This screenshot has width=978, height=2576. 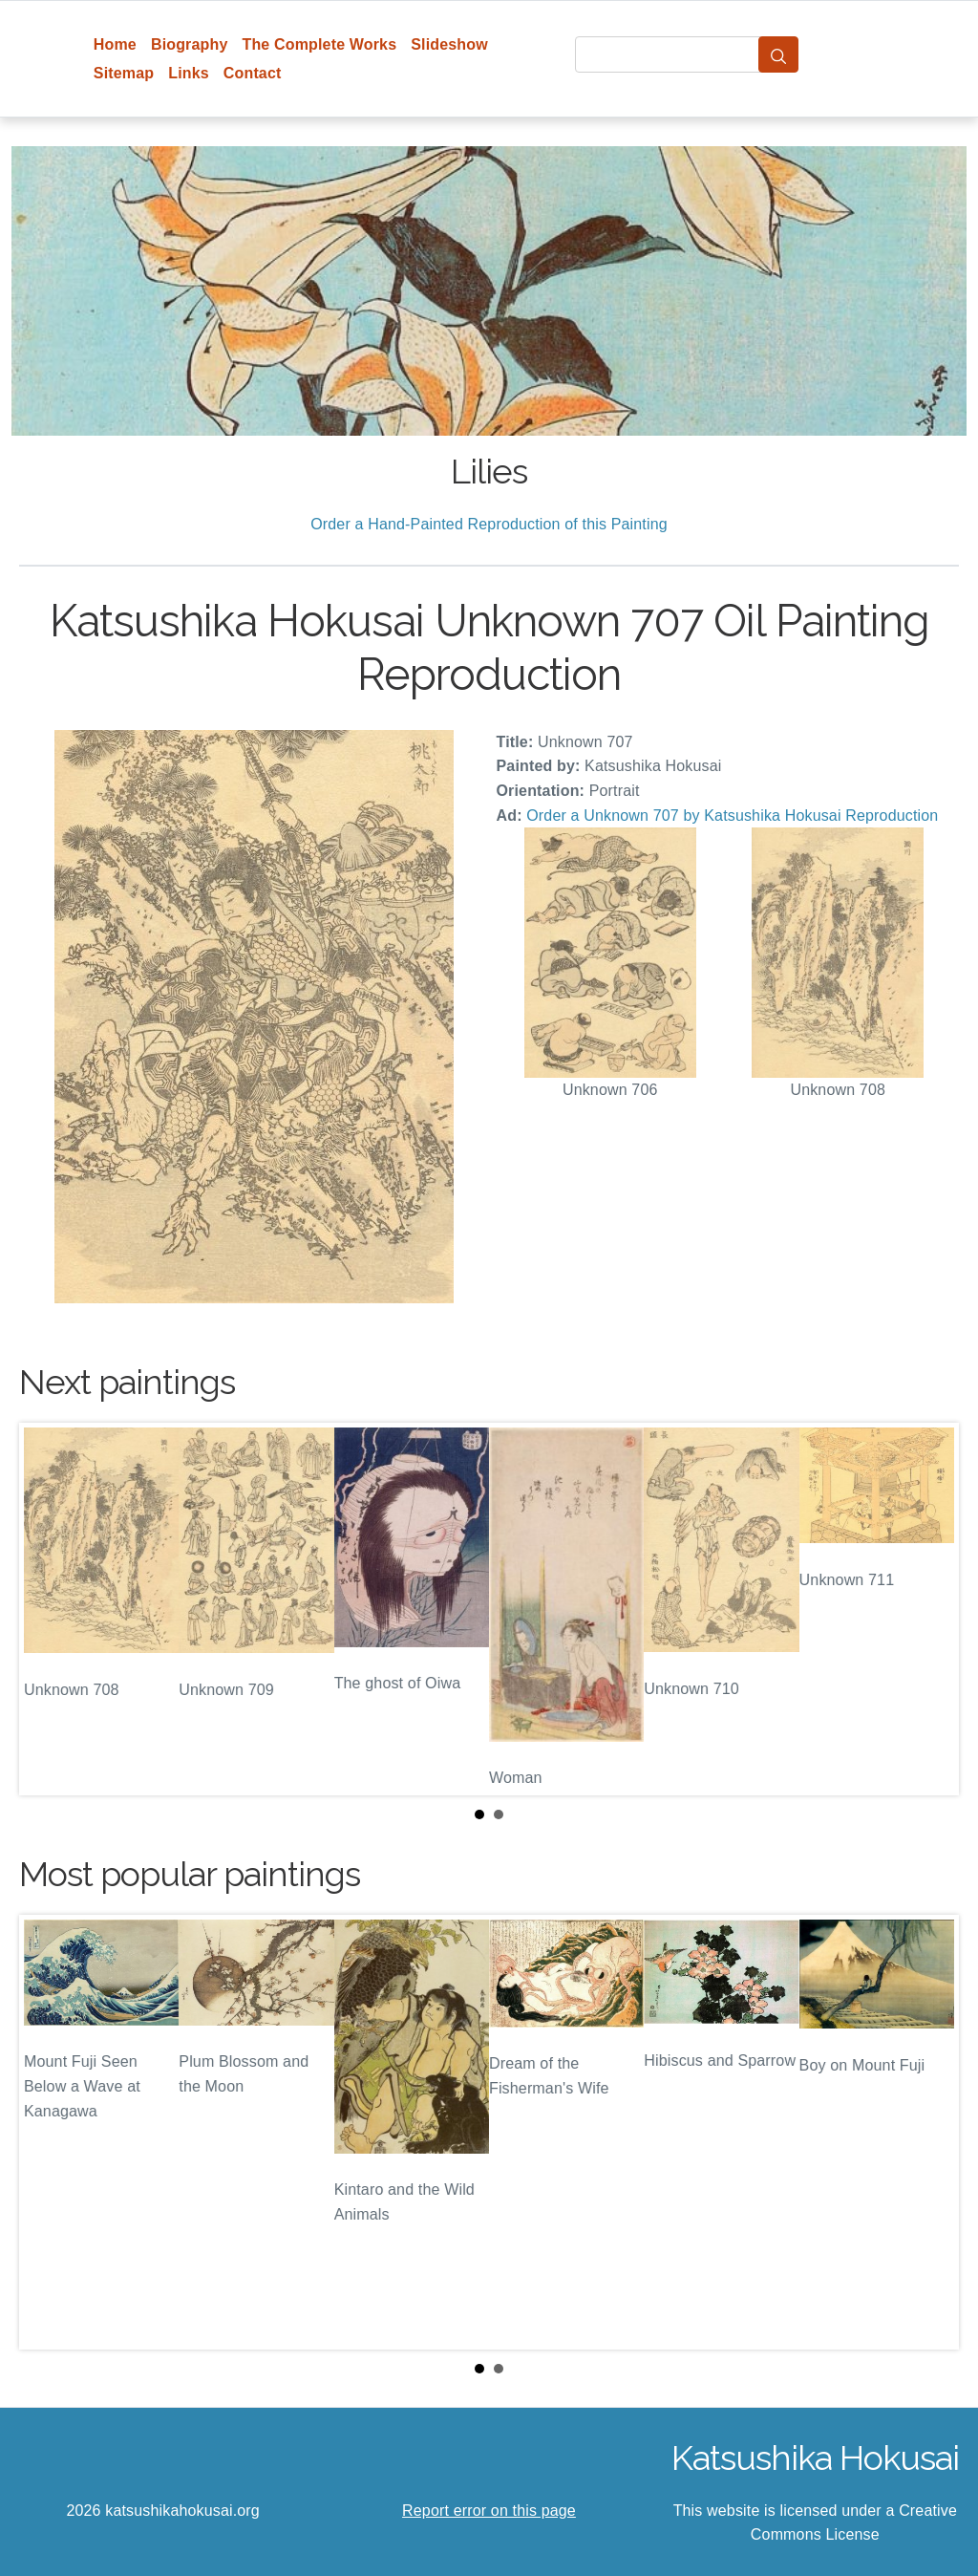 I want to click on The Complete Works, so click(x=319, y=44).